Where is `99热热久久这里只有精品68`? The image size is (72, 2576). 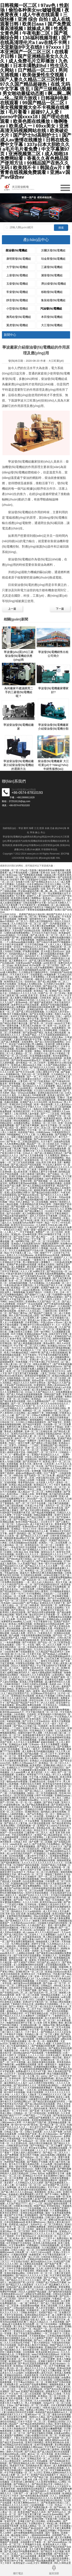 99热热久久这里只有精品68 is located at coordinates (14, 2173).